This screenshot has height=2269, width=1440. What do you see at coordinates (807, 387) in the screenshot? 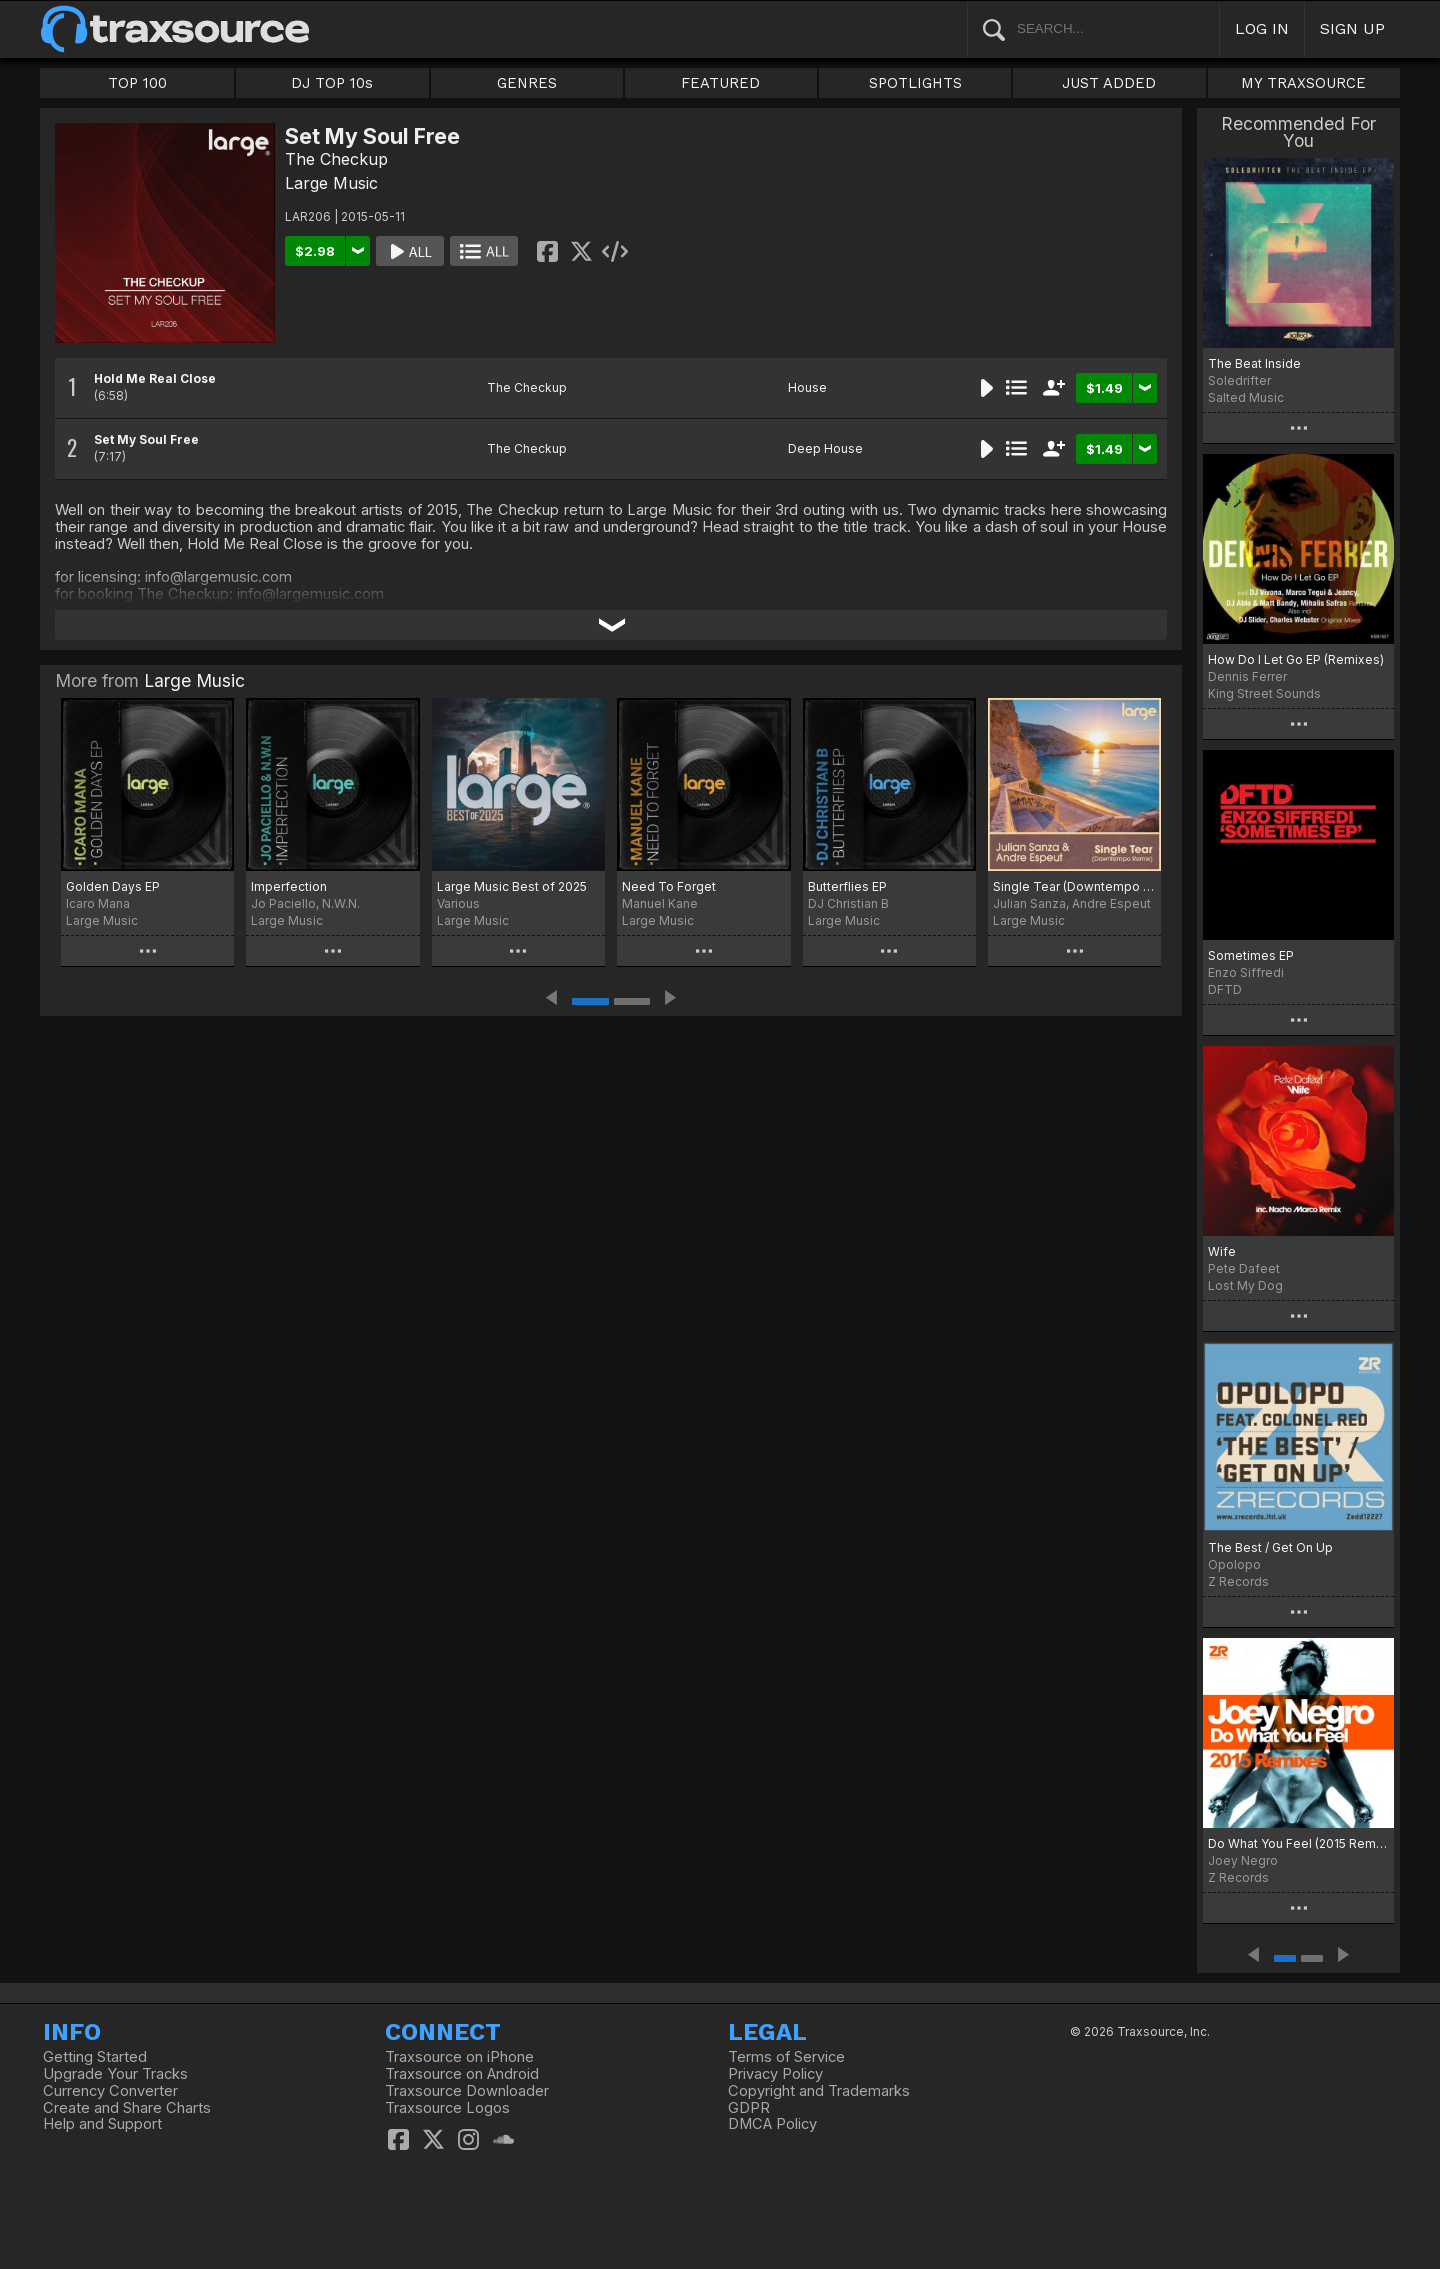
I see `House` at bounding box center [807, 387].